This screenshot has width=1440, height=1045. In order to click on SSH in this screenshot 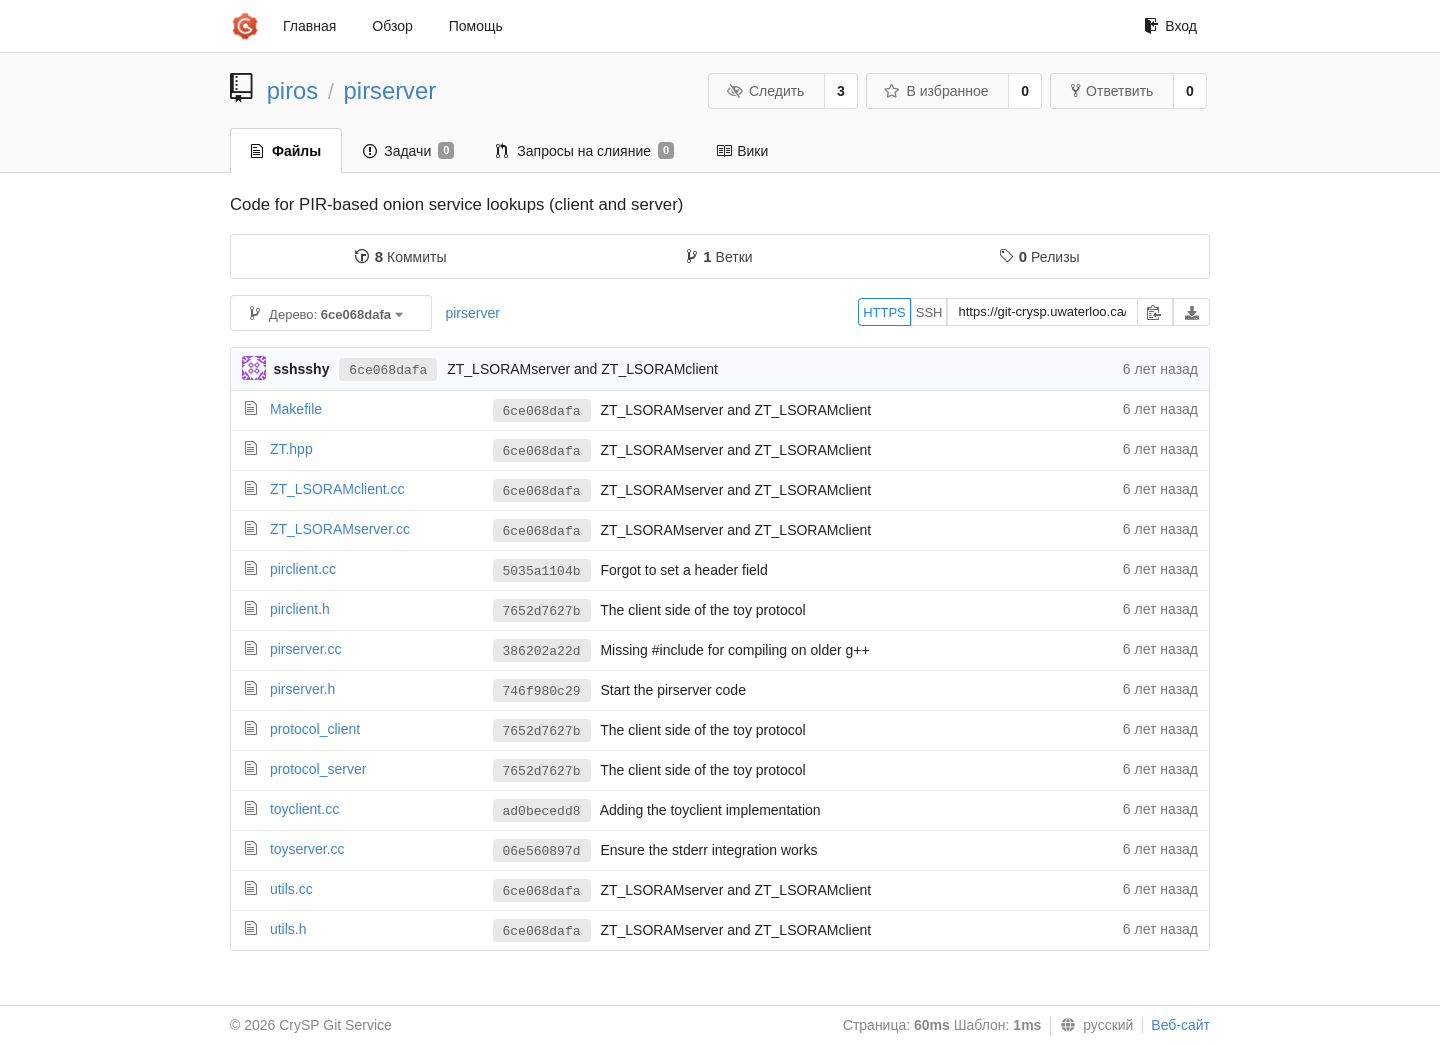, I will do `click(929, 312)`.